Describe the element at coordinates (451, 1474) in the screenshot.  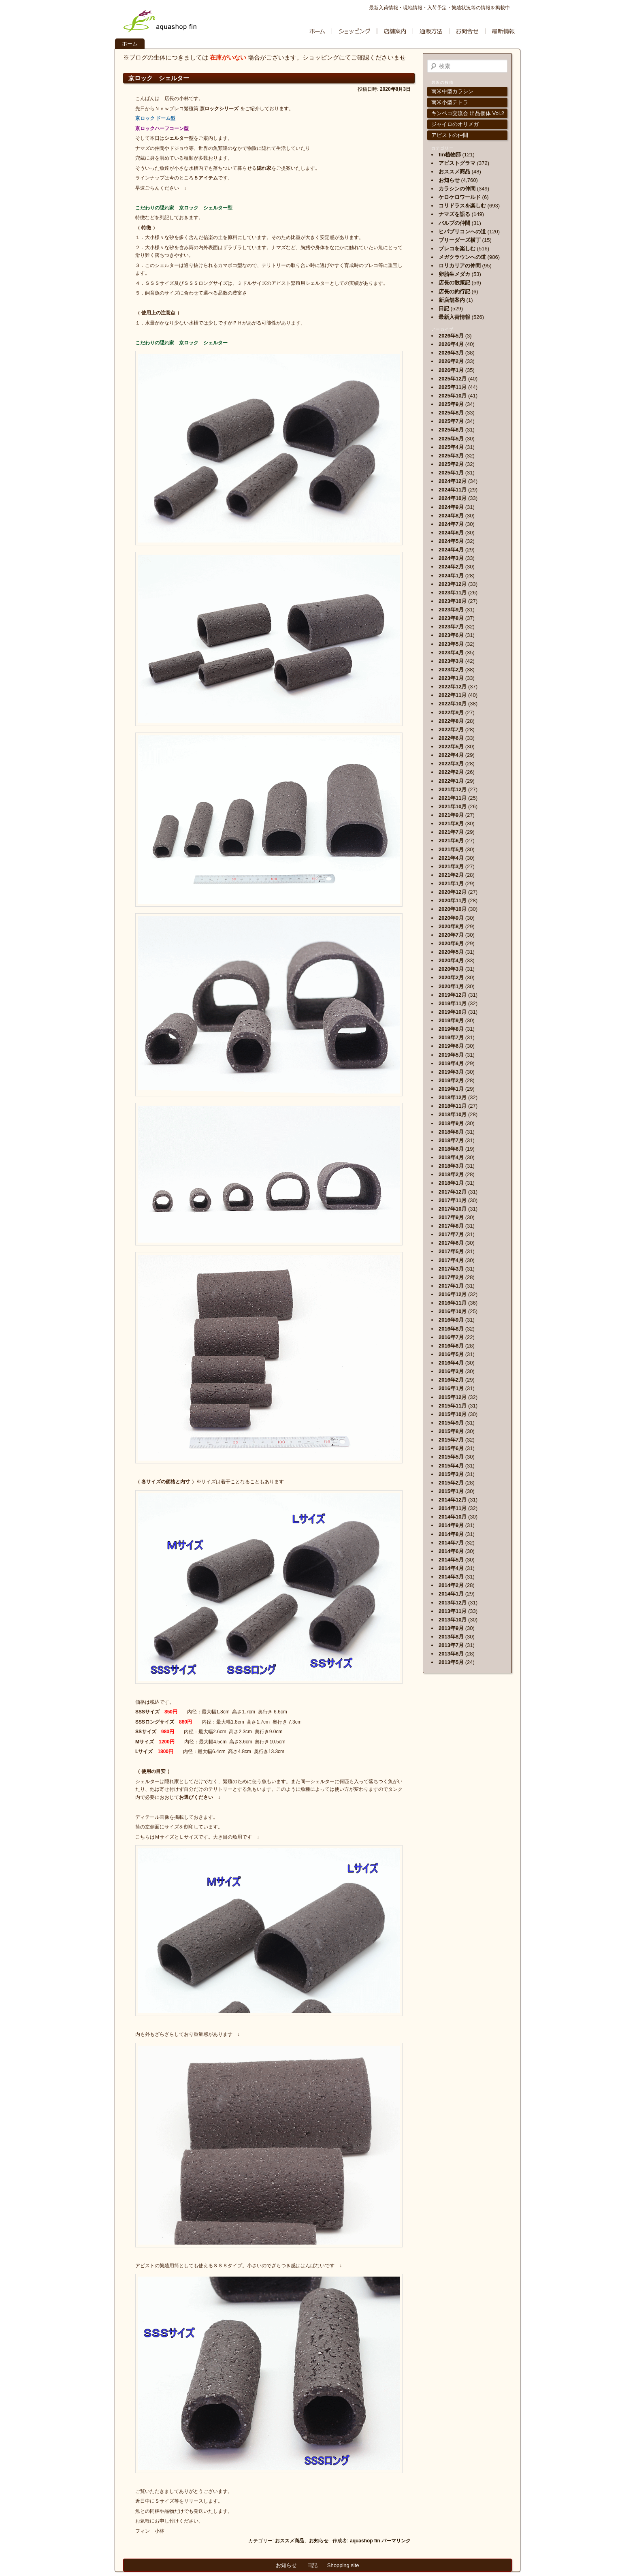
I see `2015年3月` at that location.